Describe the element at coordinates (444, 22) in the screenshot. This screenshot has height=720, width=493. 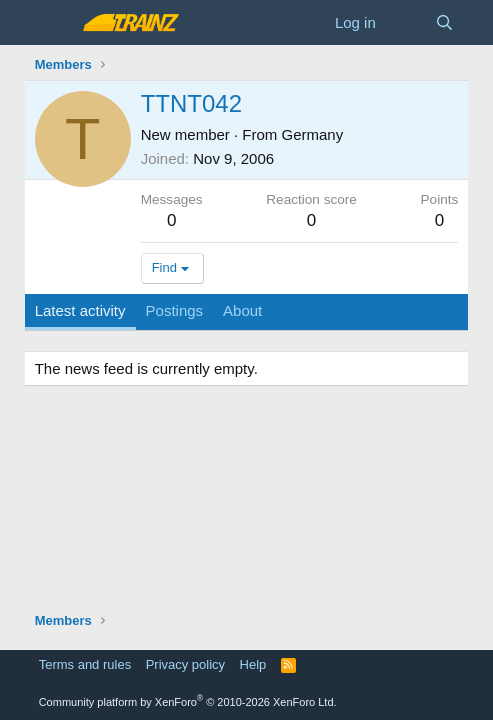
I see `[Search]` at that location.